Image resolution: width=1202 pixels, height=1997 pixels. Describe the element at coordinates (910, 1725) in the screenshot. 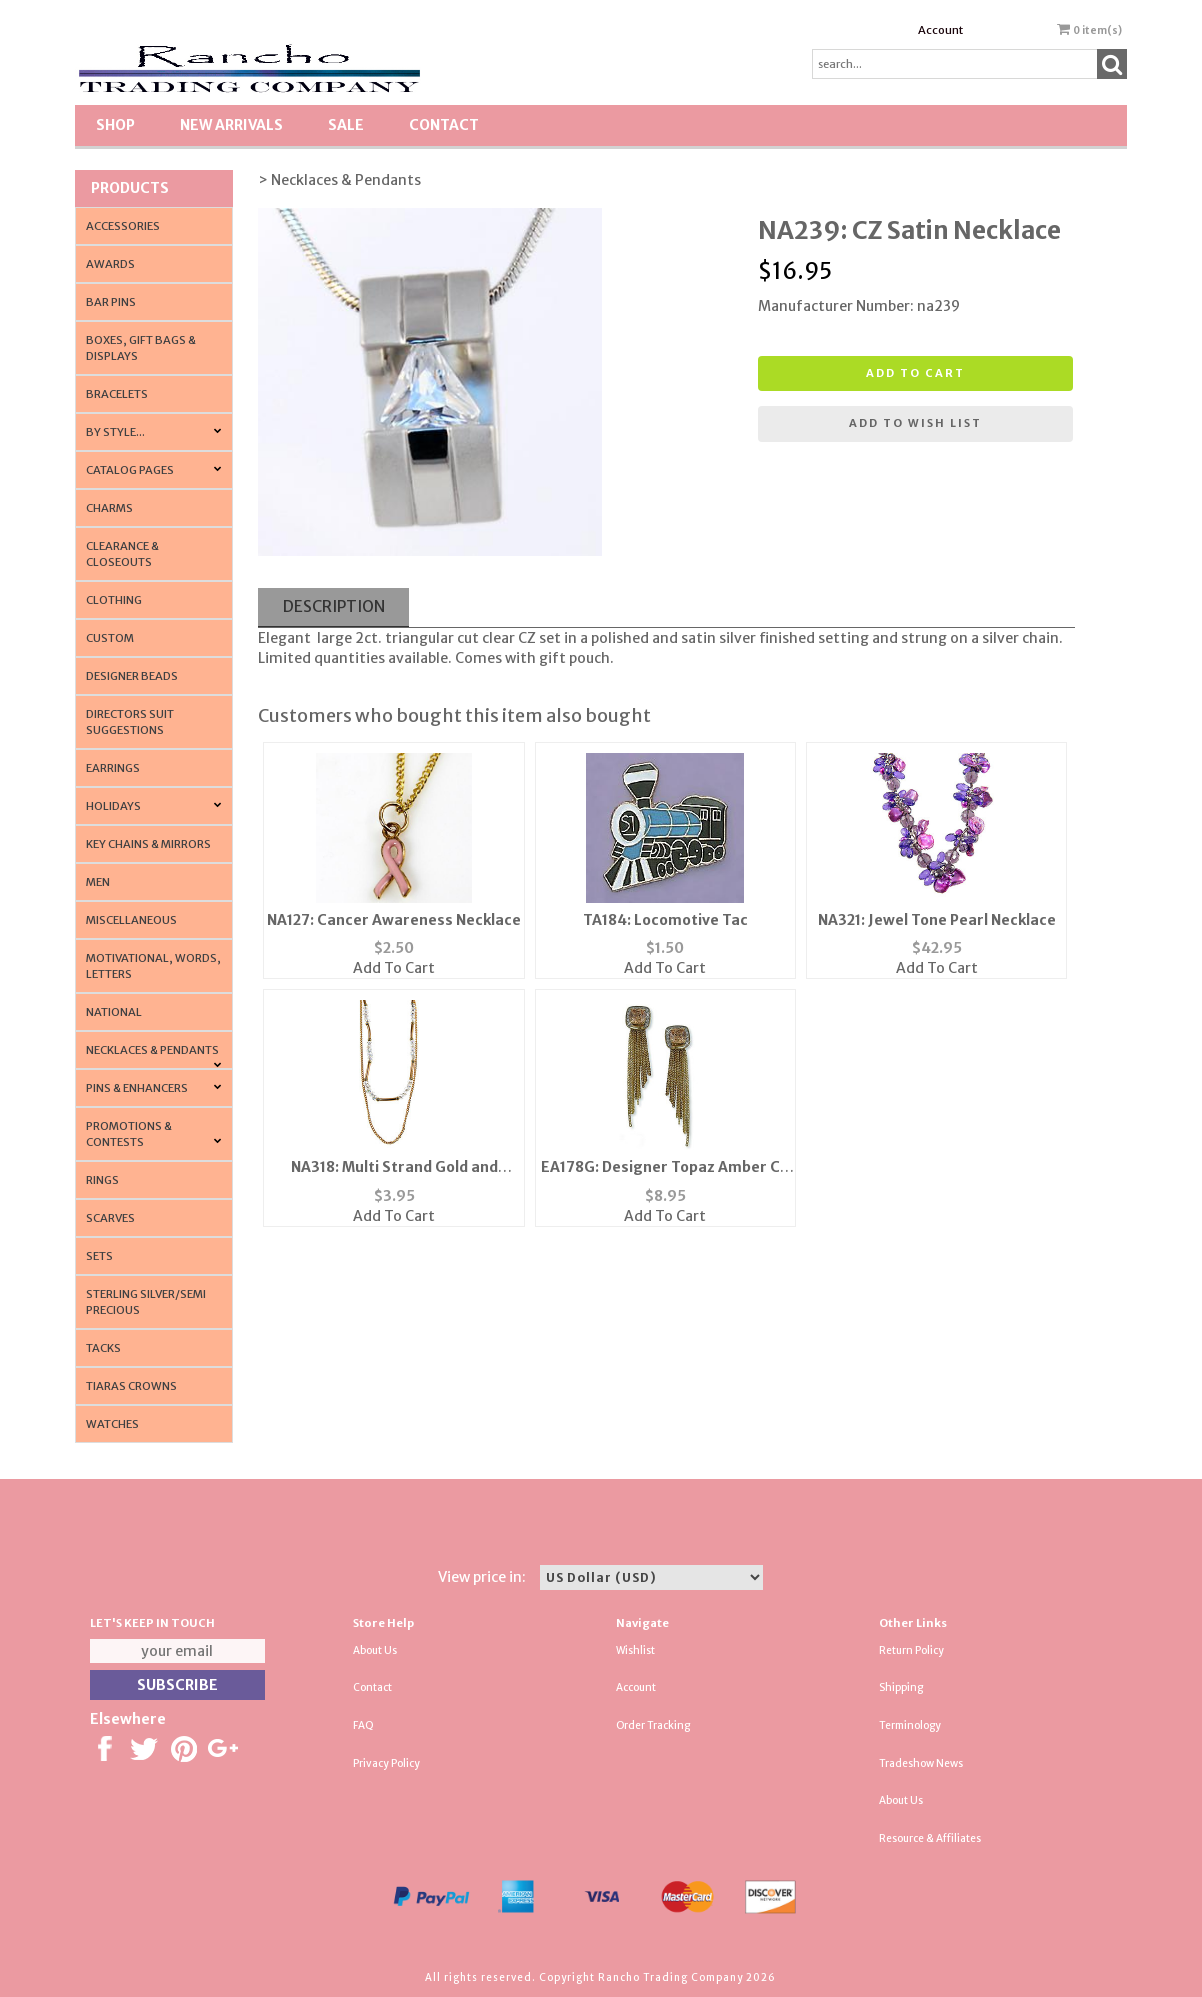

I see `Terminology` at that location.